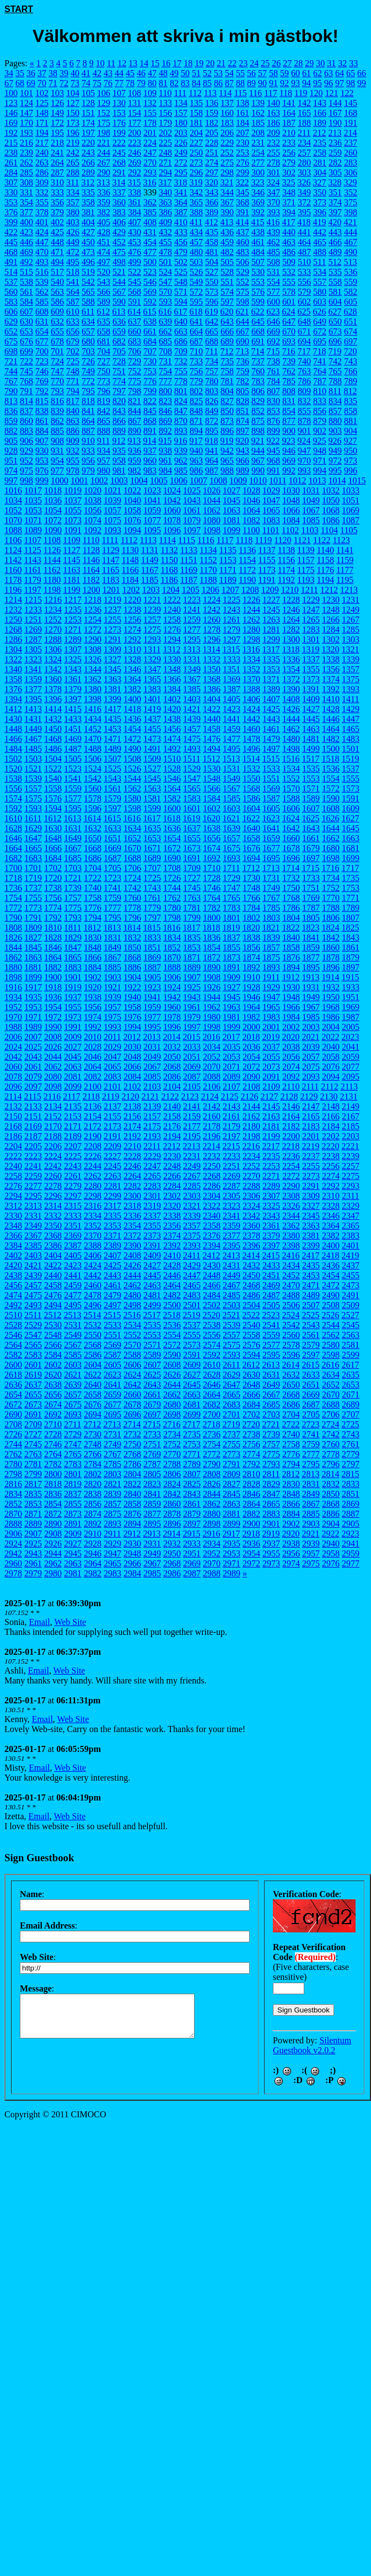  I want to click on 1252, so click(53, 619).